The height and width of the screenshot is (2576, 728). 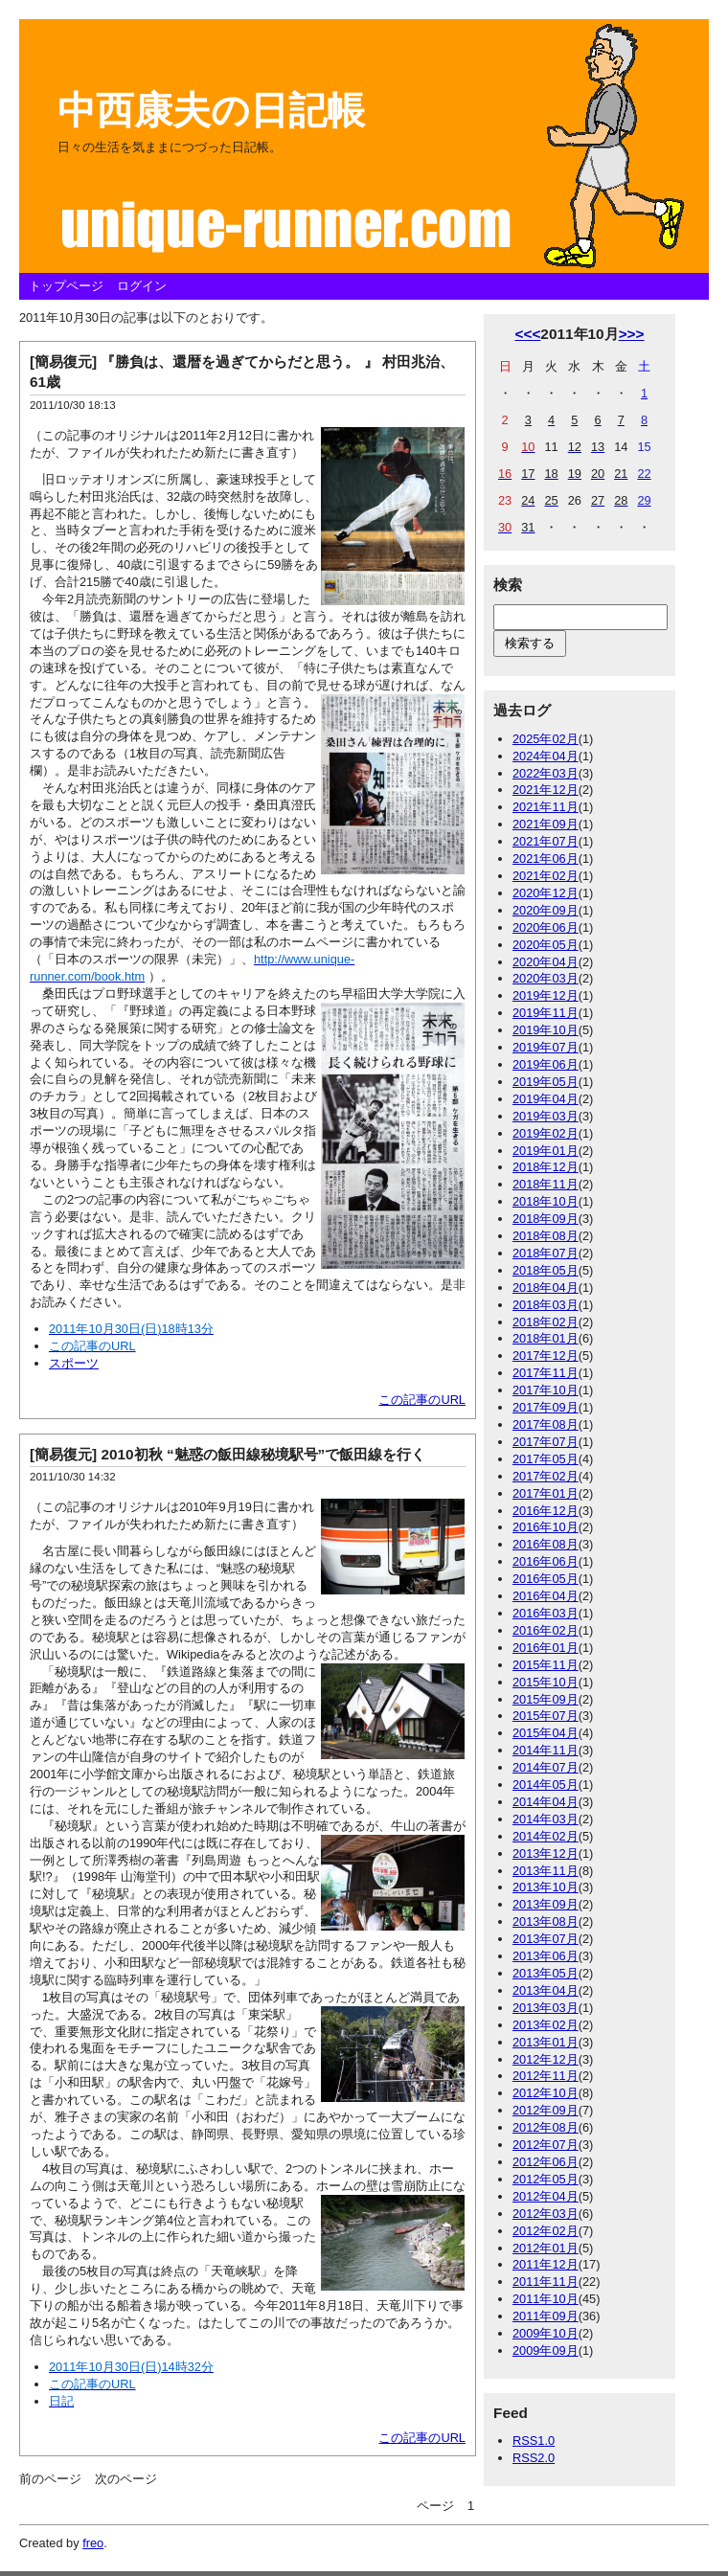 What do you see at coordinates (545, 1871) in the screenshot?
I see `2013年11月` at bounding box center [545, 1871].